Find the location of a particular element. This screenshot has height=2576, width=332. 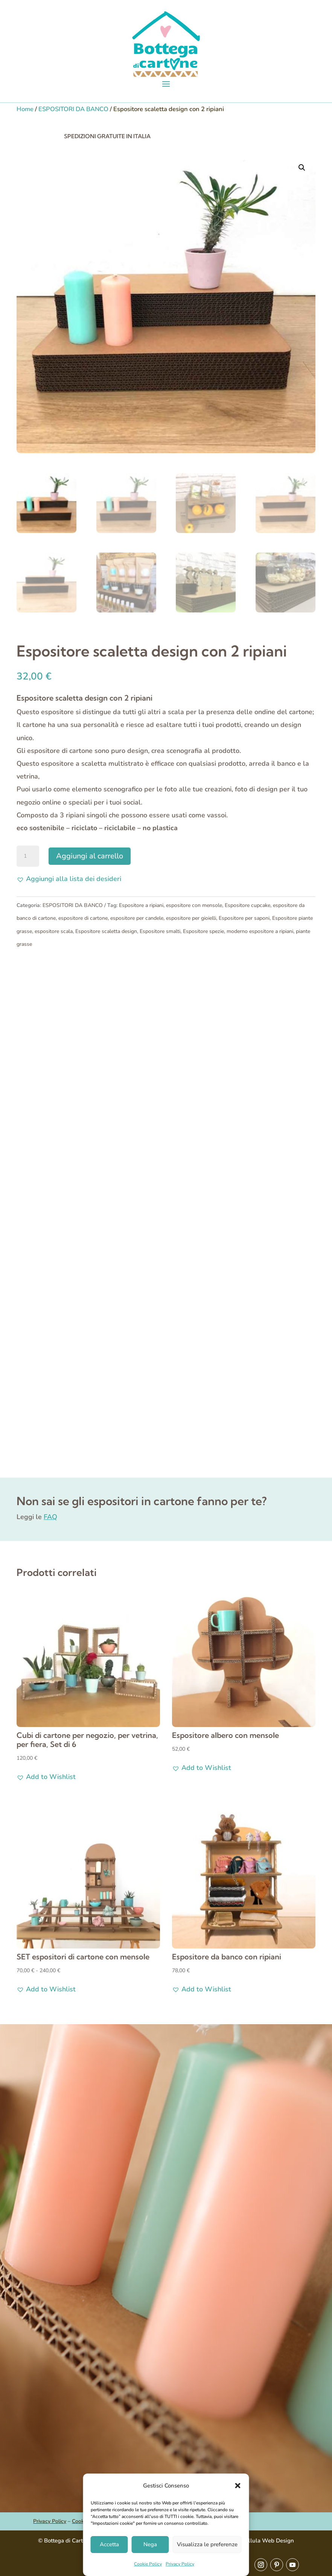

espositore scala is located at coordinates (54, 931).